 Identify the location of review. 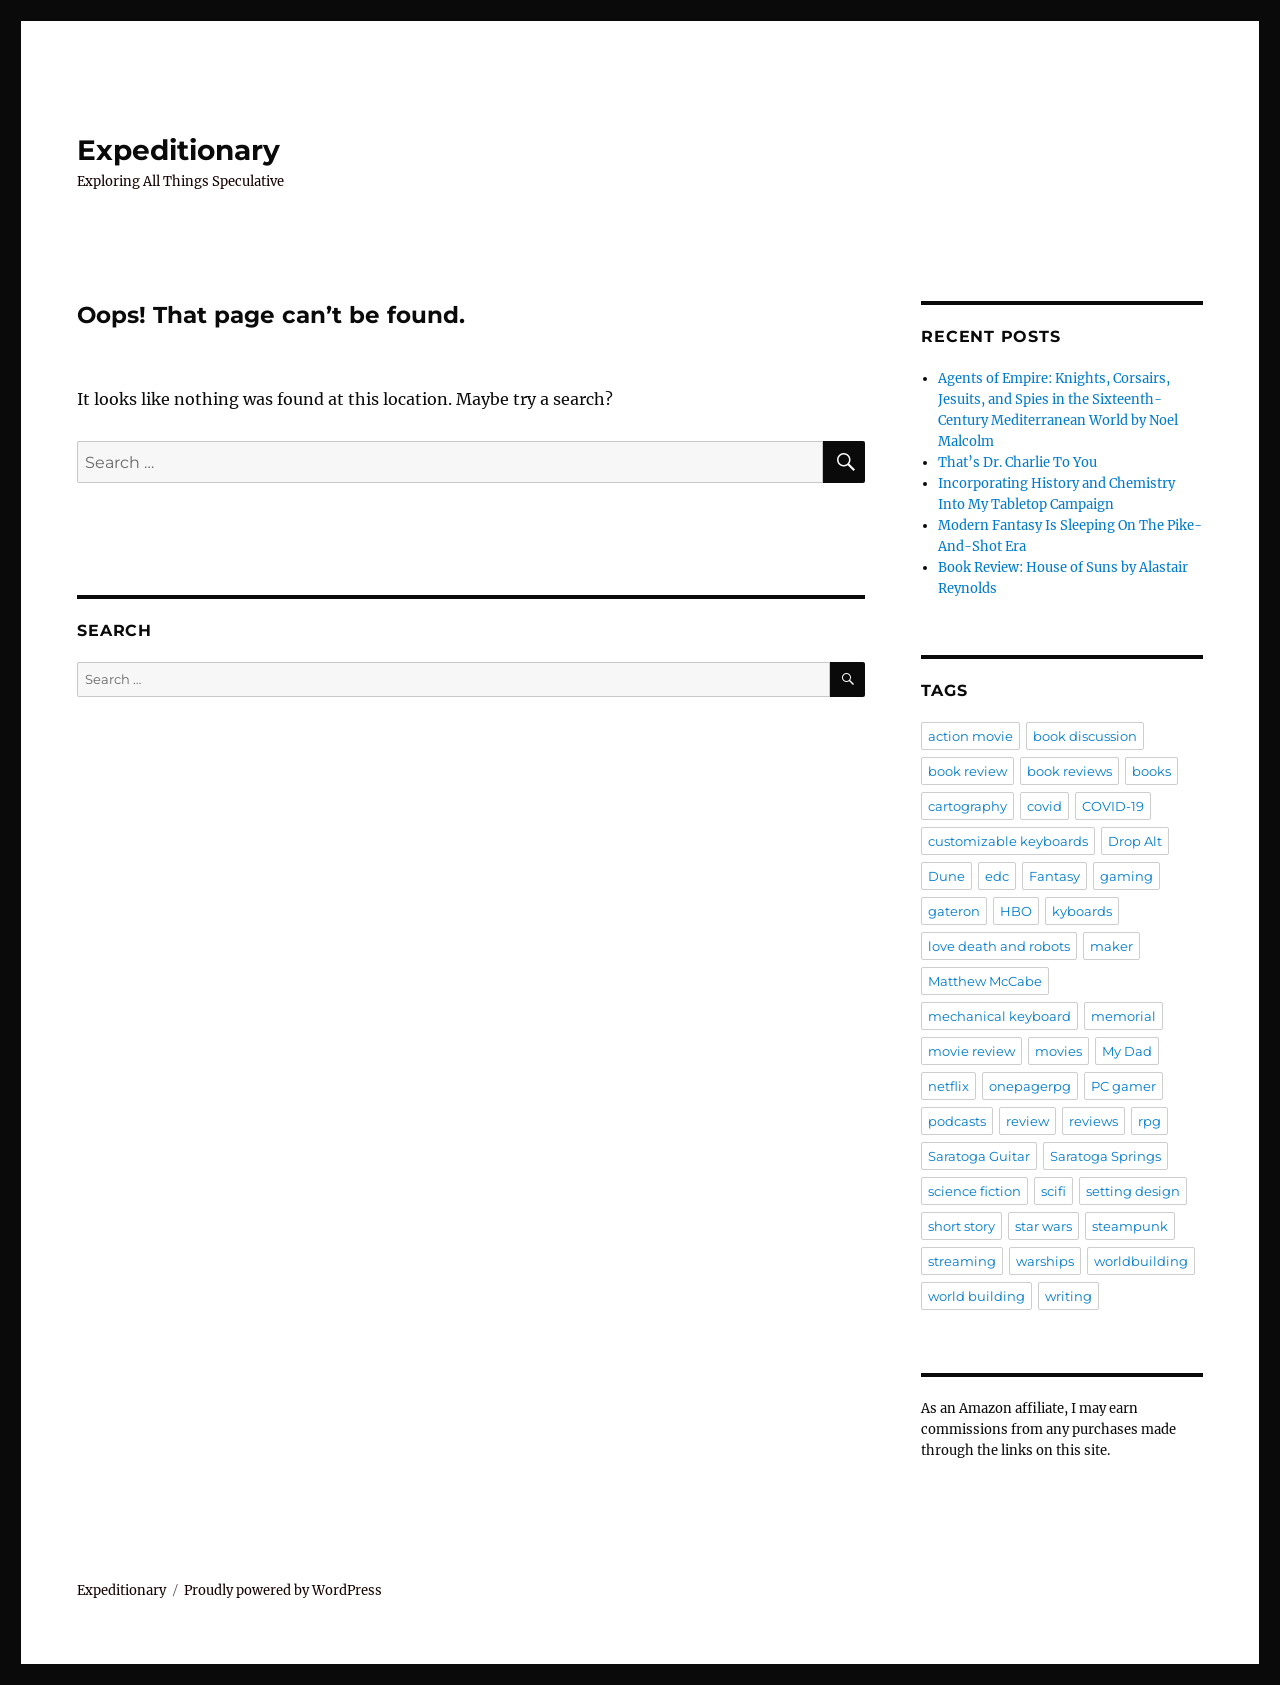
(1027, 1121).